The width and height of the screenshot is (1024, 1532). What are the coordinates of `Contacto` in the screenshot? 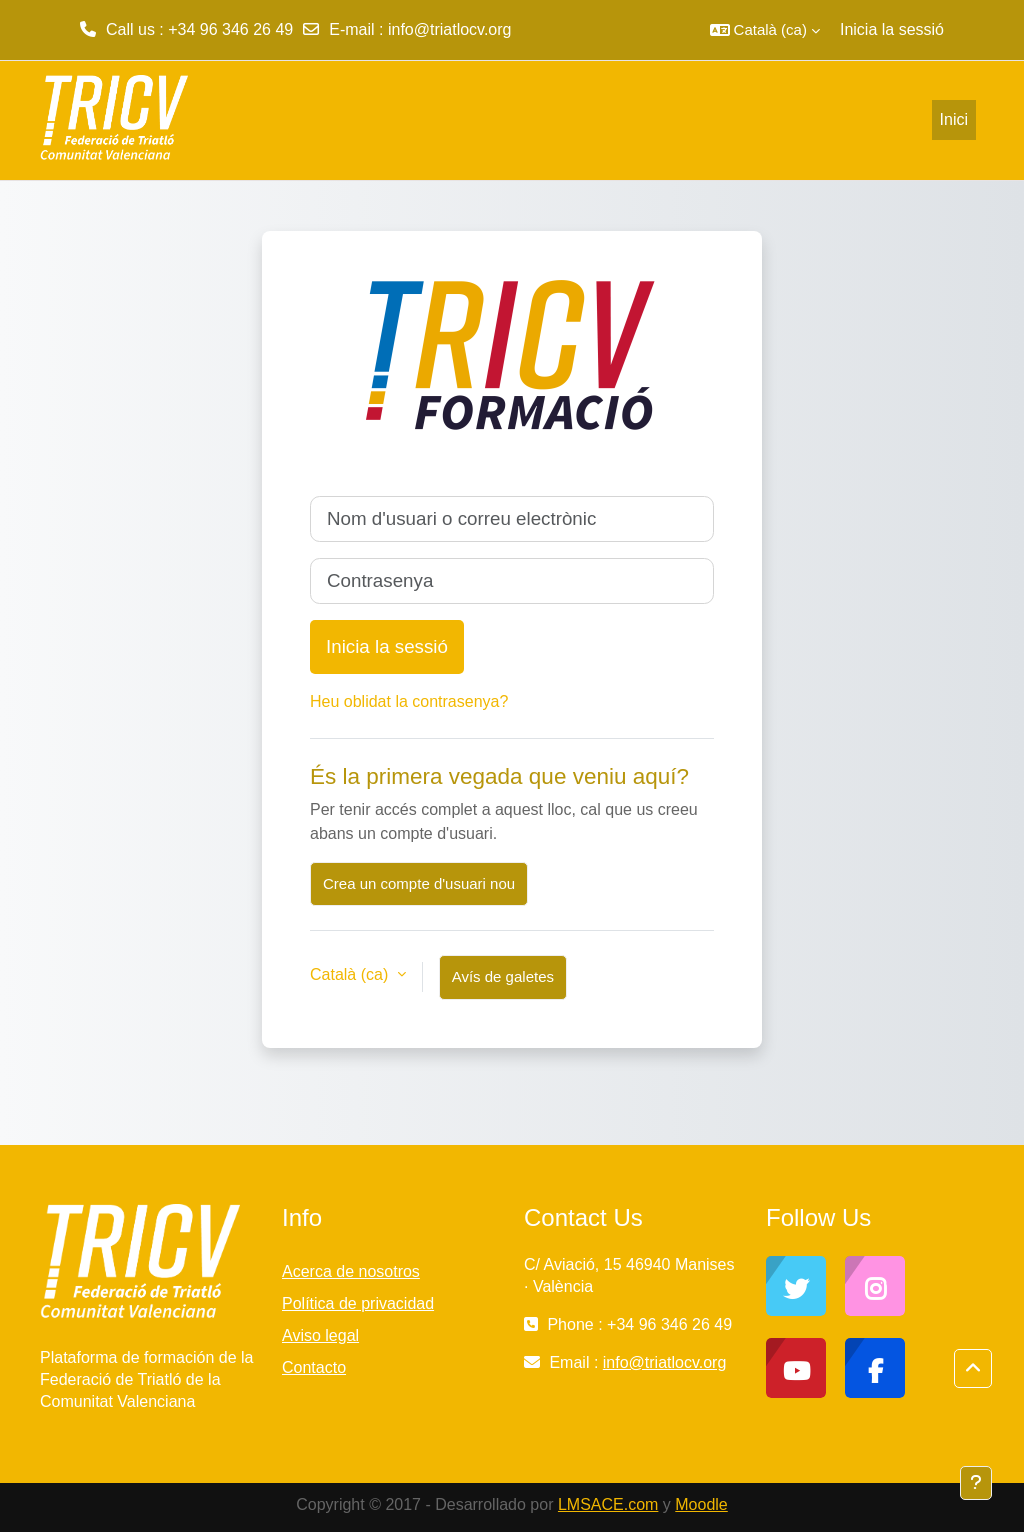 It's located at (314, 1367).